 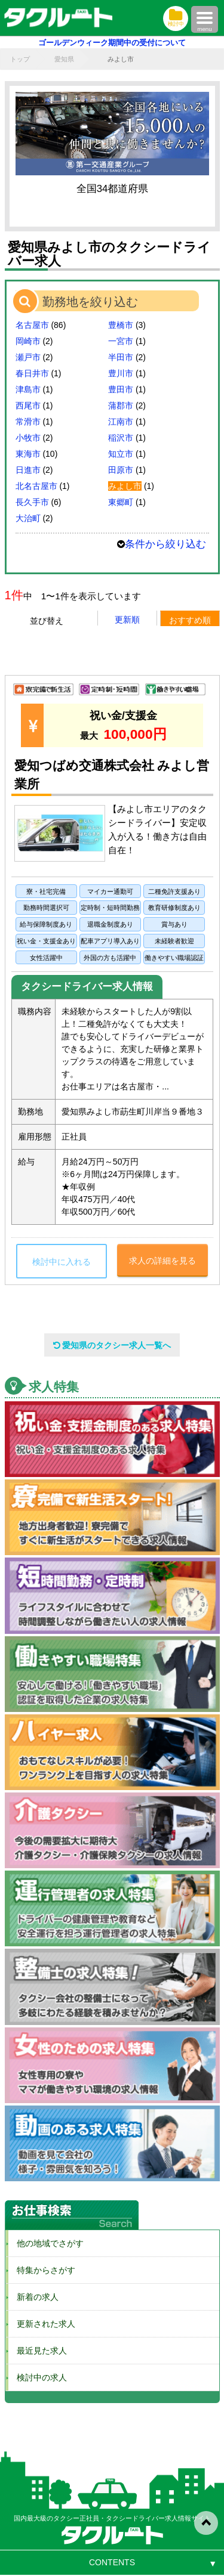 I want to click on 検討中の求人, so click(x=37, y=2377).